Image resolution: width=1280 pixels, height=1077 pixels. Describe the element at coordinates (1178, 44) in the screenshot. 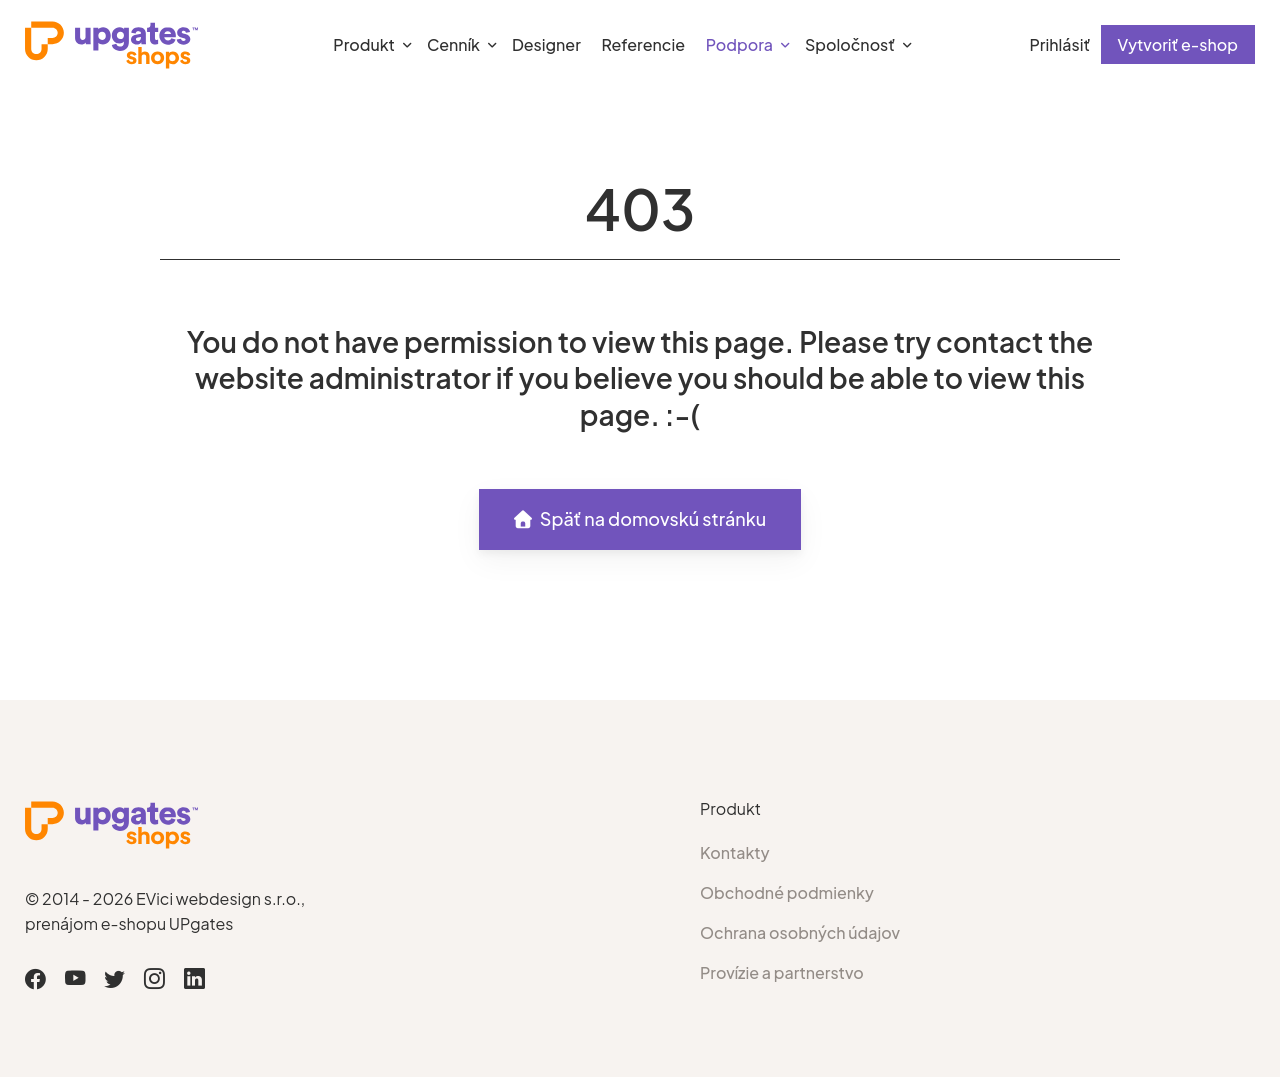

I see `Vytvoriť e-shop` at that location.